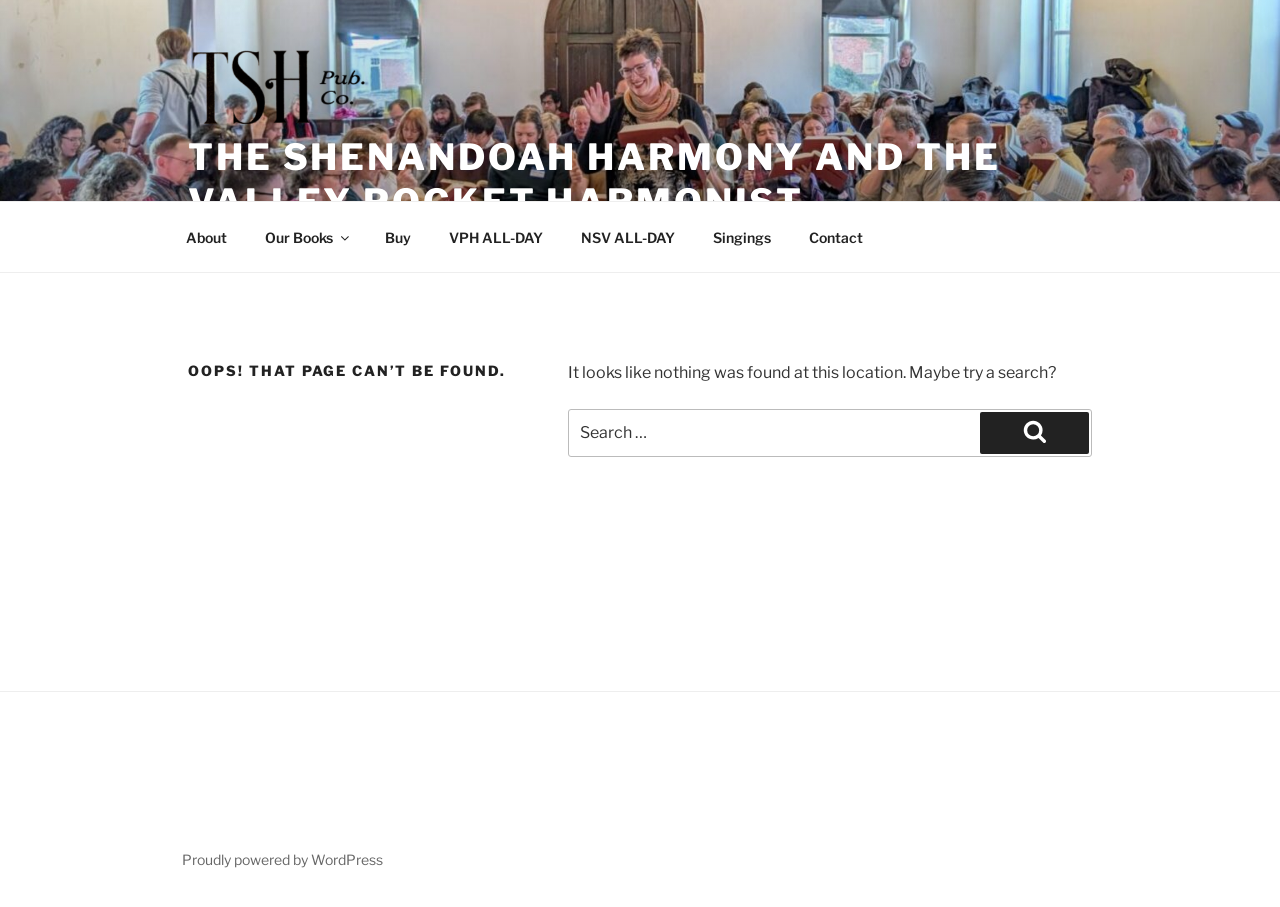  Describe the element at coordinates (742, 237) in the screenshot. I see `Singings` at that location.